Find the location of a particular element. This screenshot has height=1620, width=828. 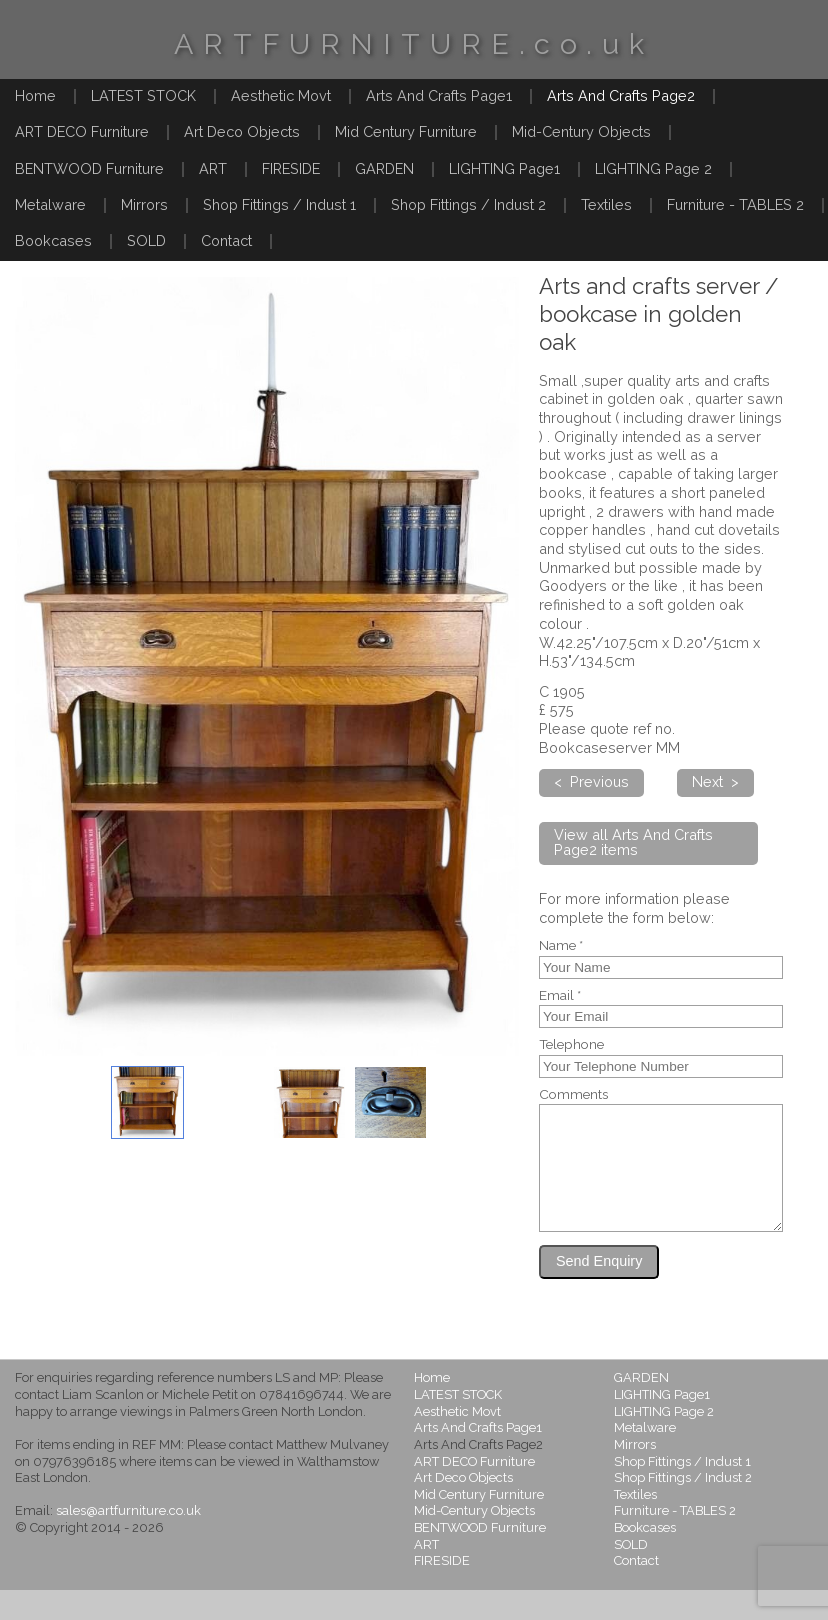

Contact is located at coordinates (226, 240).